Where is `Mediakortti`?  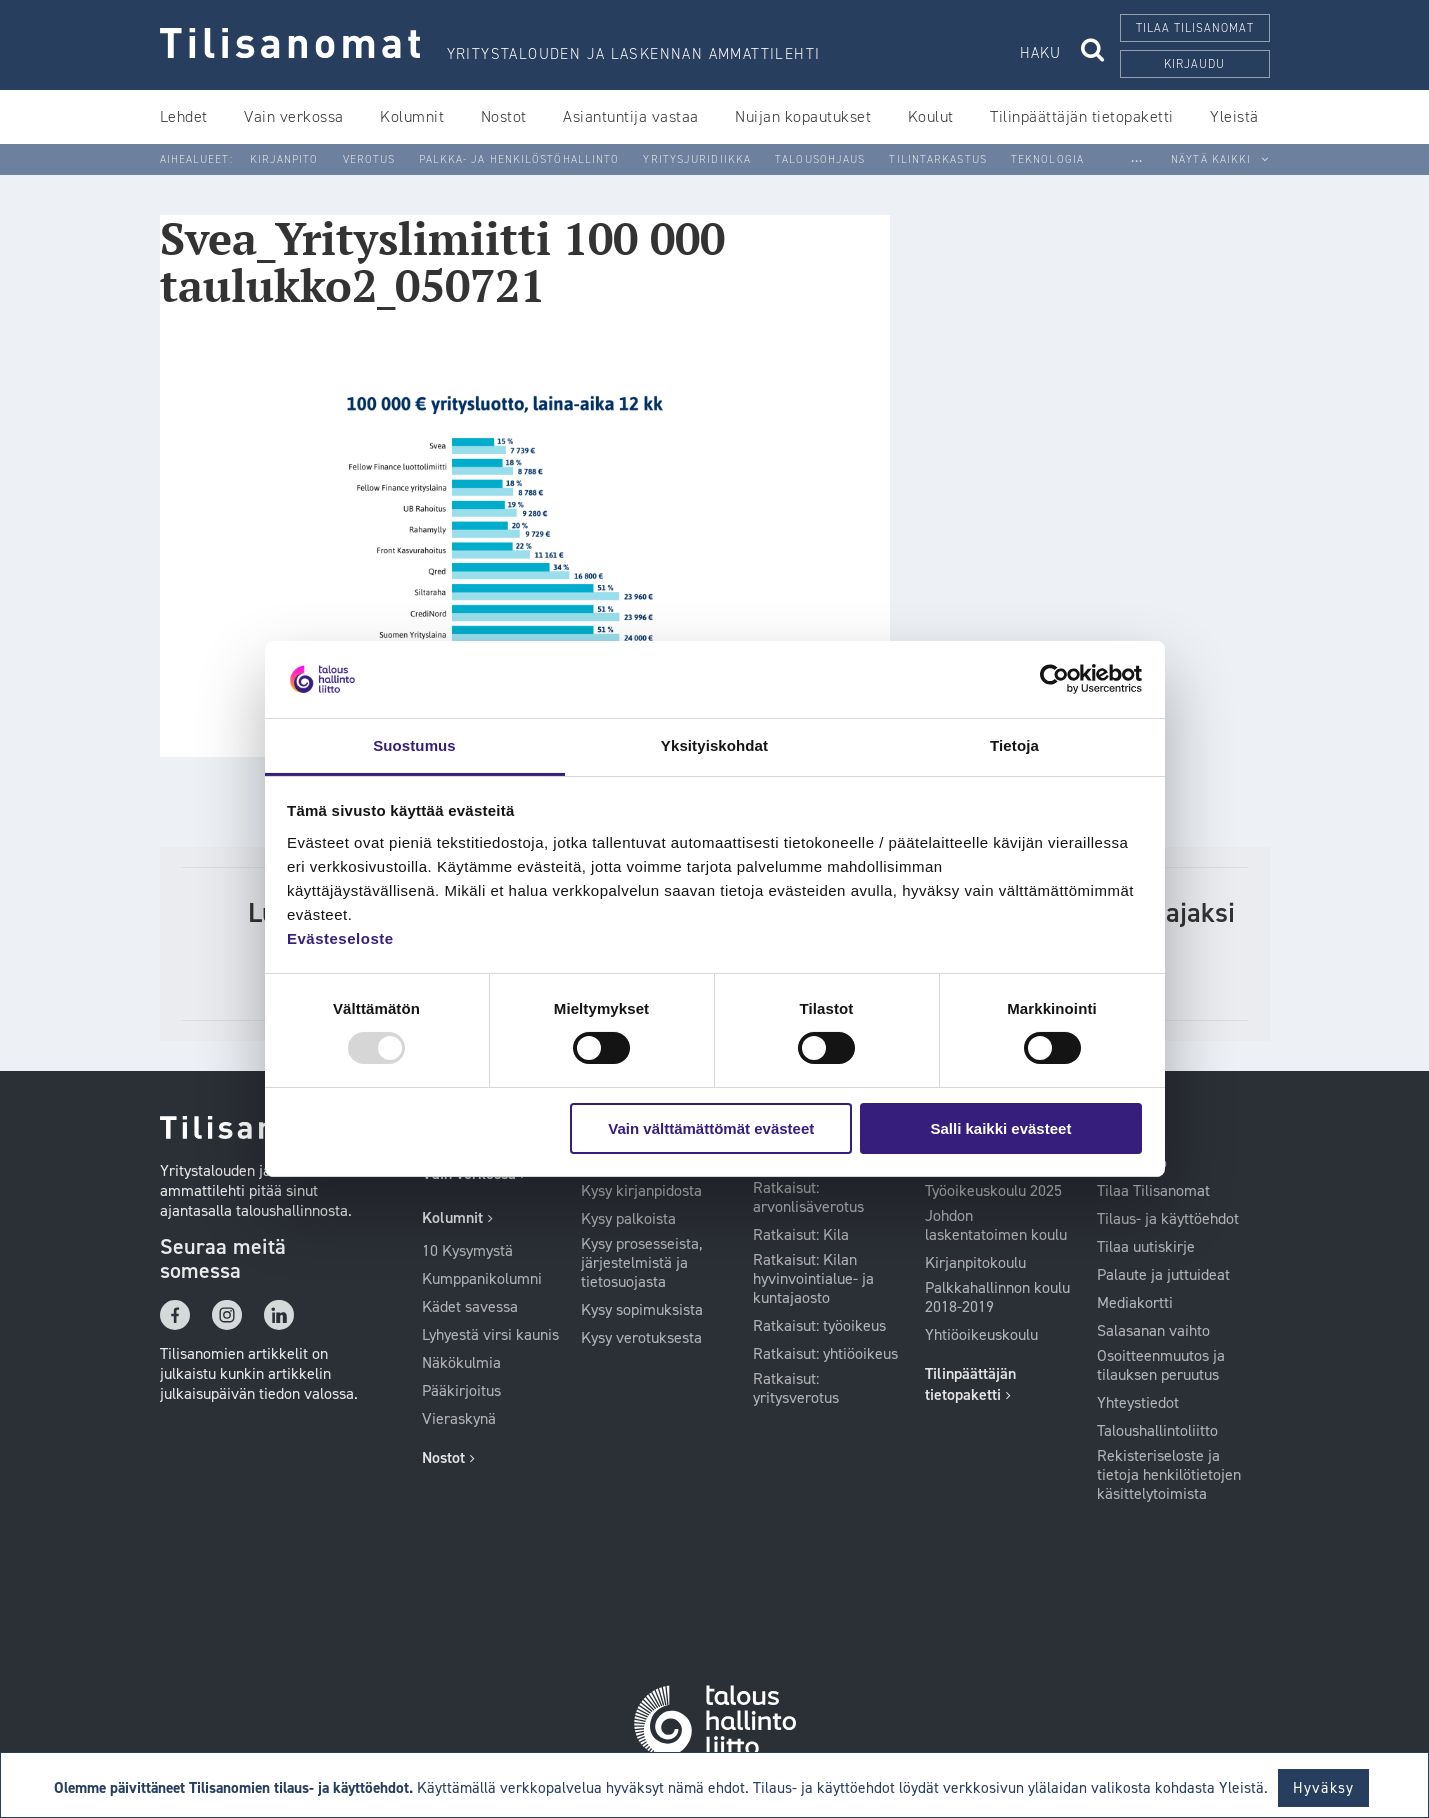
Mediakortti is located at coordinates (1135, 1303).